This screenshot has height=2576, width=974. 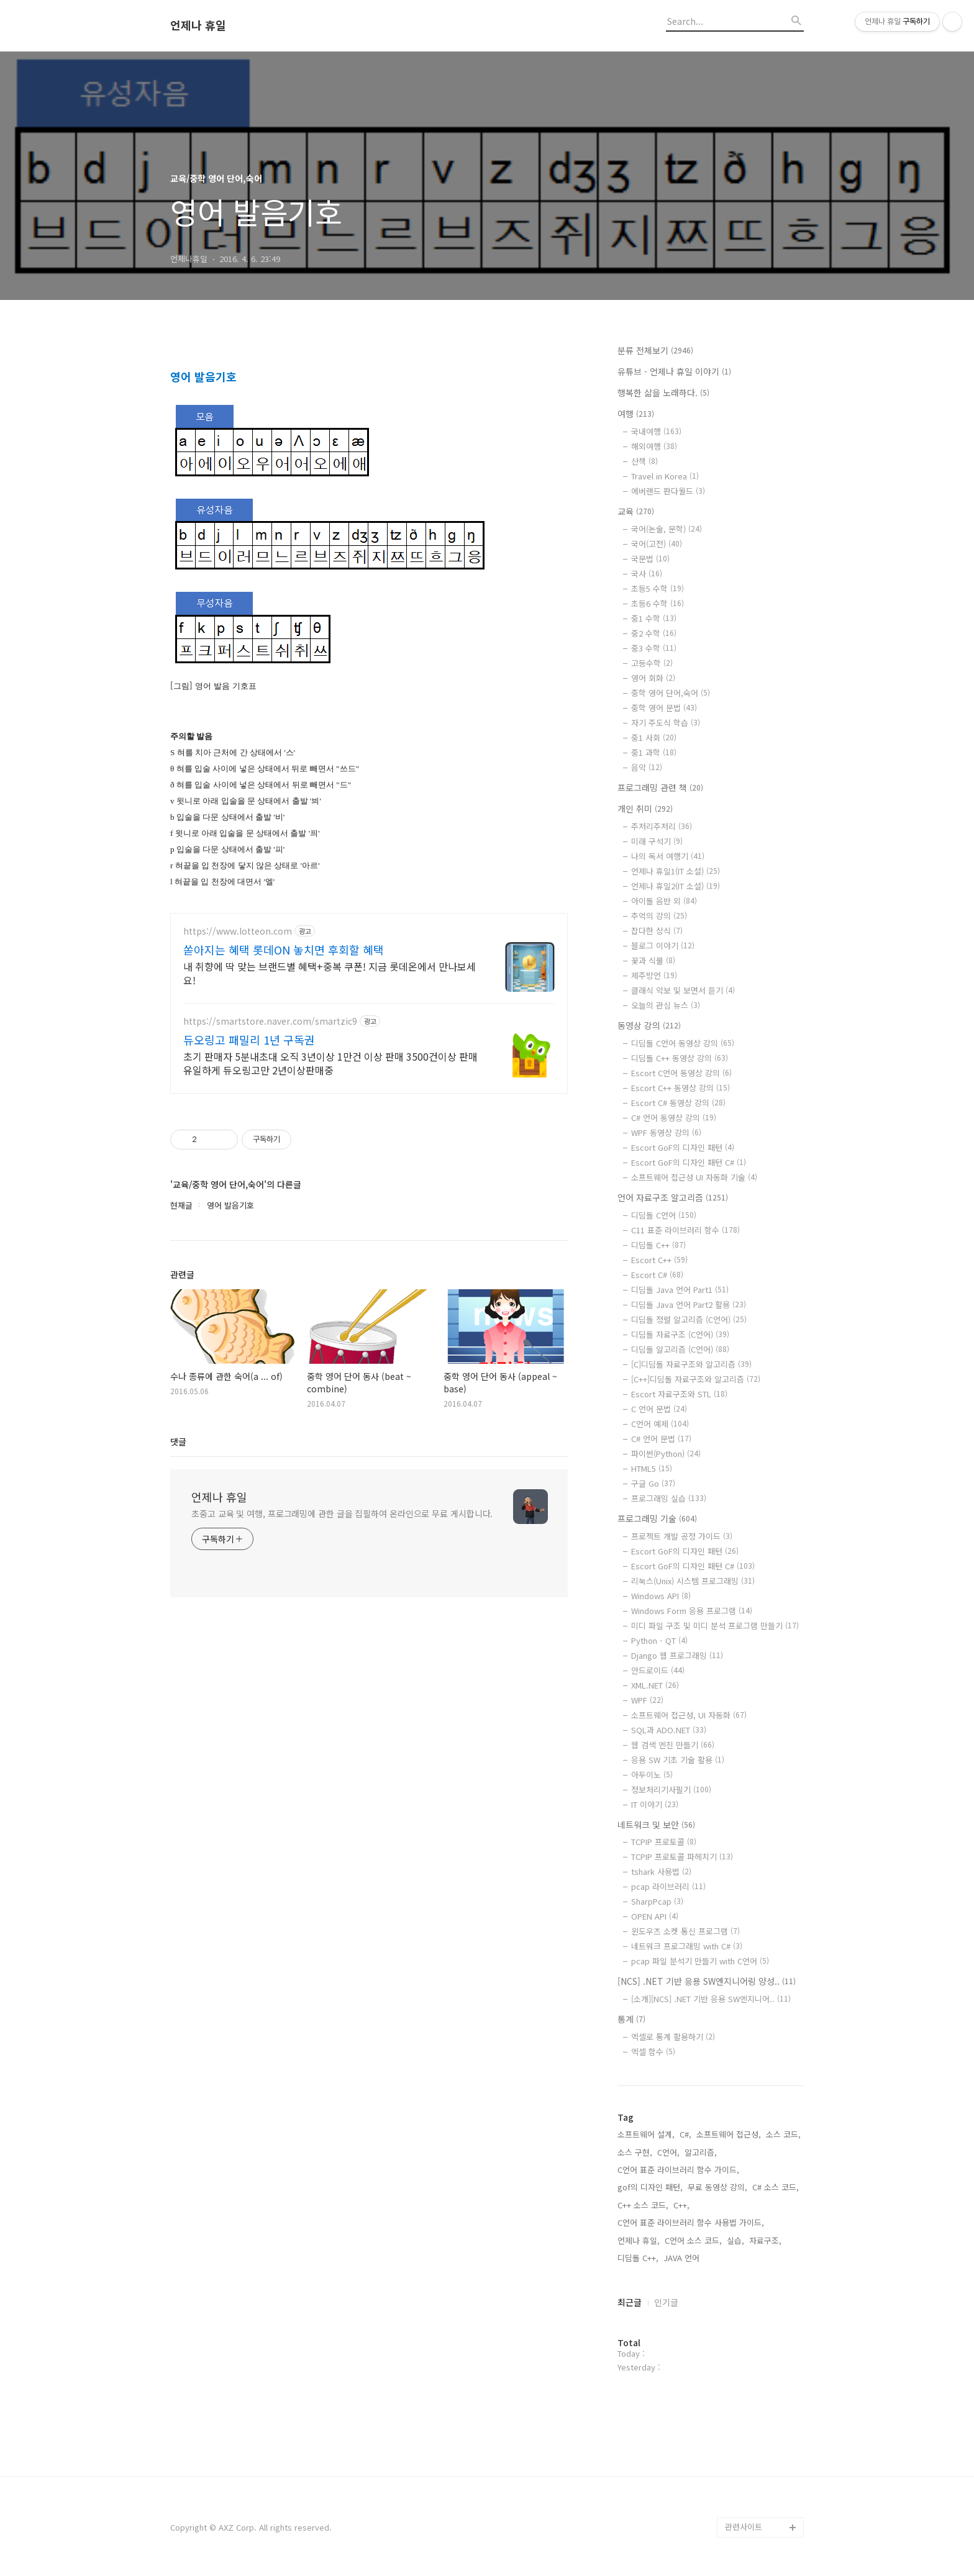 I want to click on 안드로이드, so click(x=658, y=1670).